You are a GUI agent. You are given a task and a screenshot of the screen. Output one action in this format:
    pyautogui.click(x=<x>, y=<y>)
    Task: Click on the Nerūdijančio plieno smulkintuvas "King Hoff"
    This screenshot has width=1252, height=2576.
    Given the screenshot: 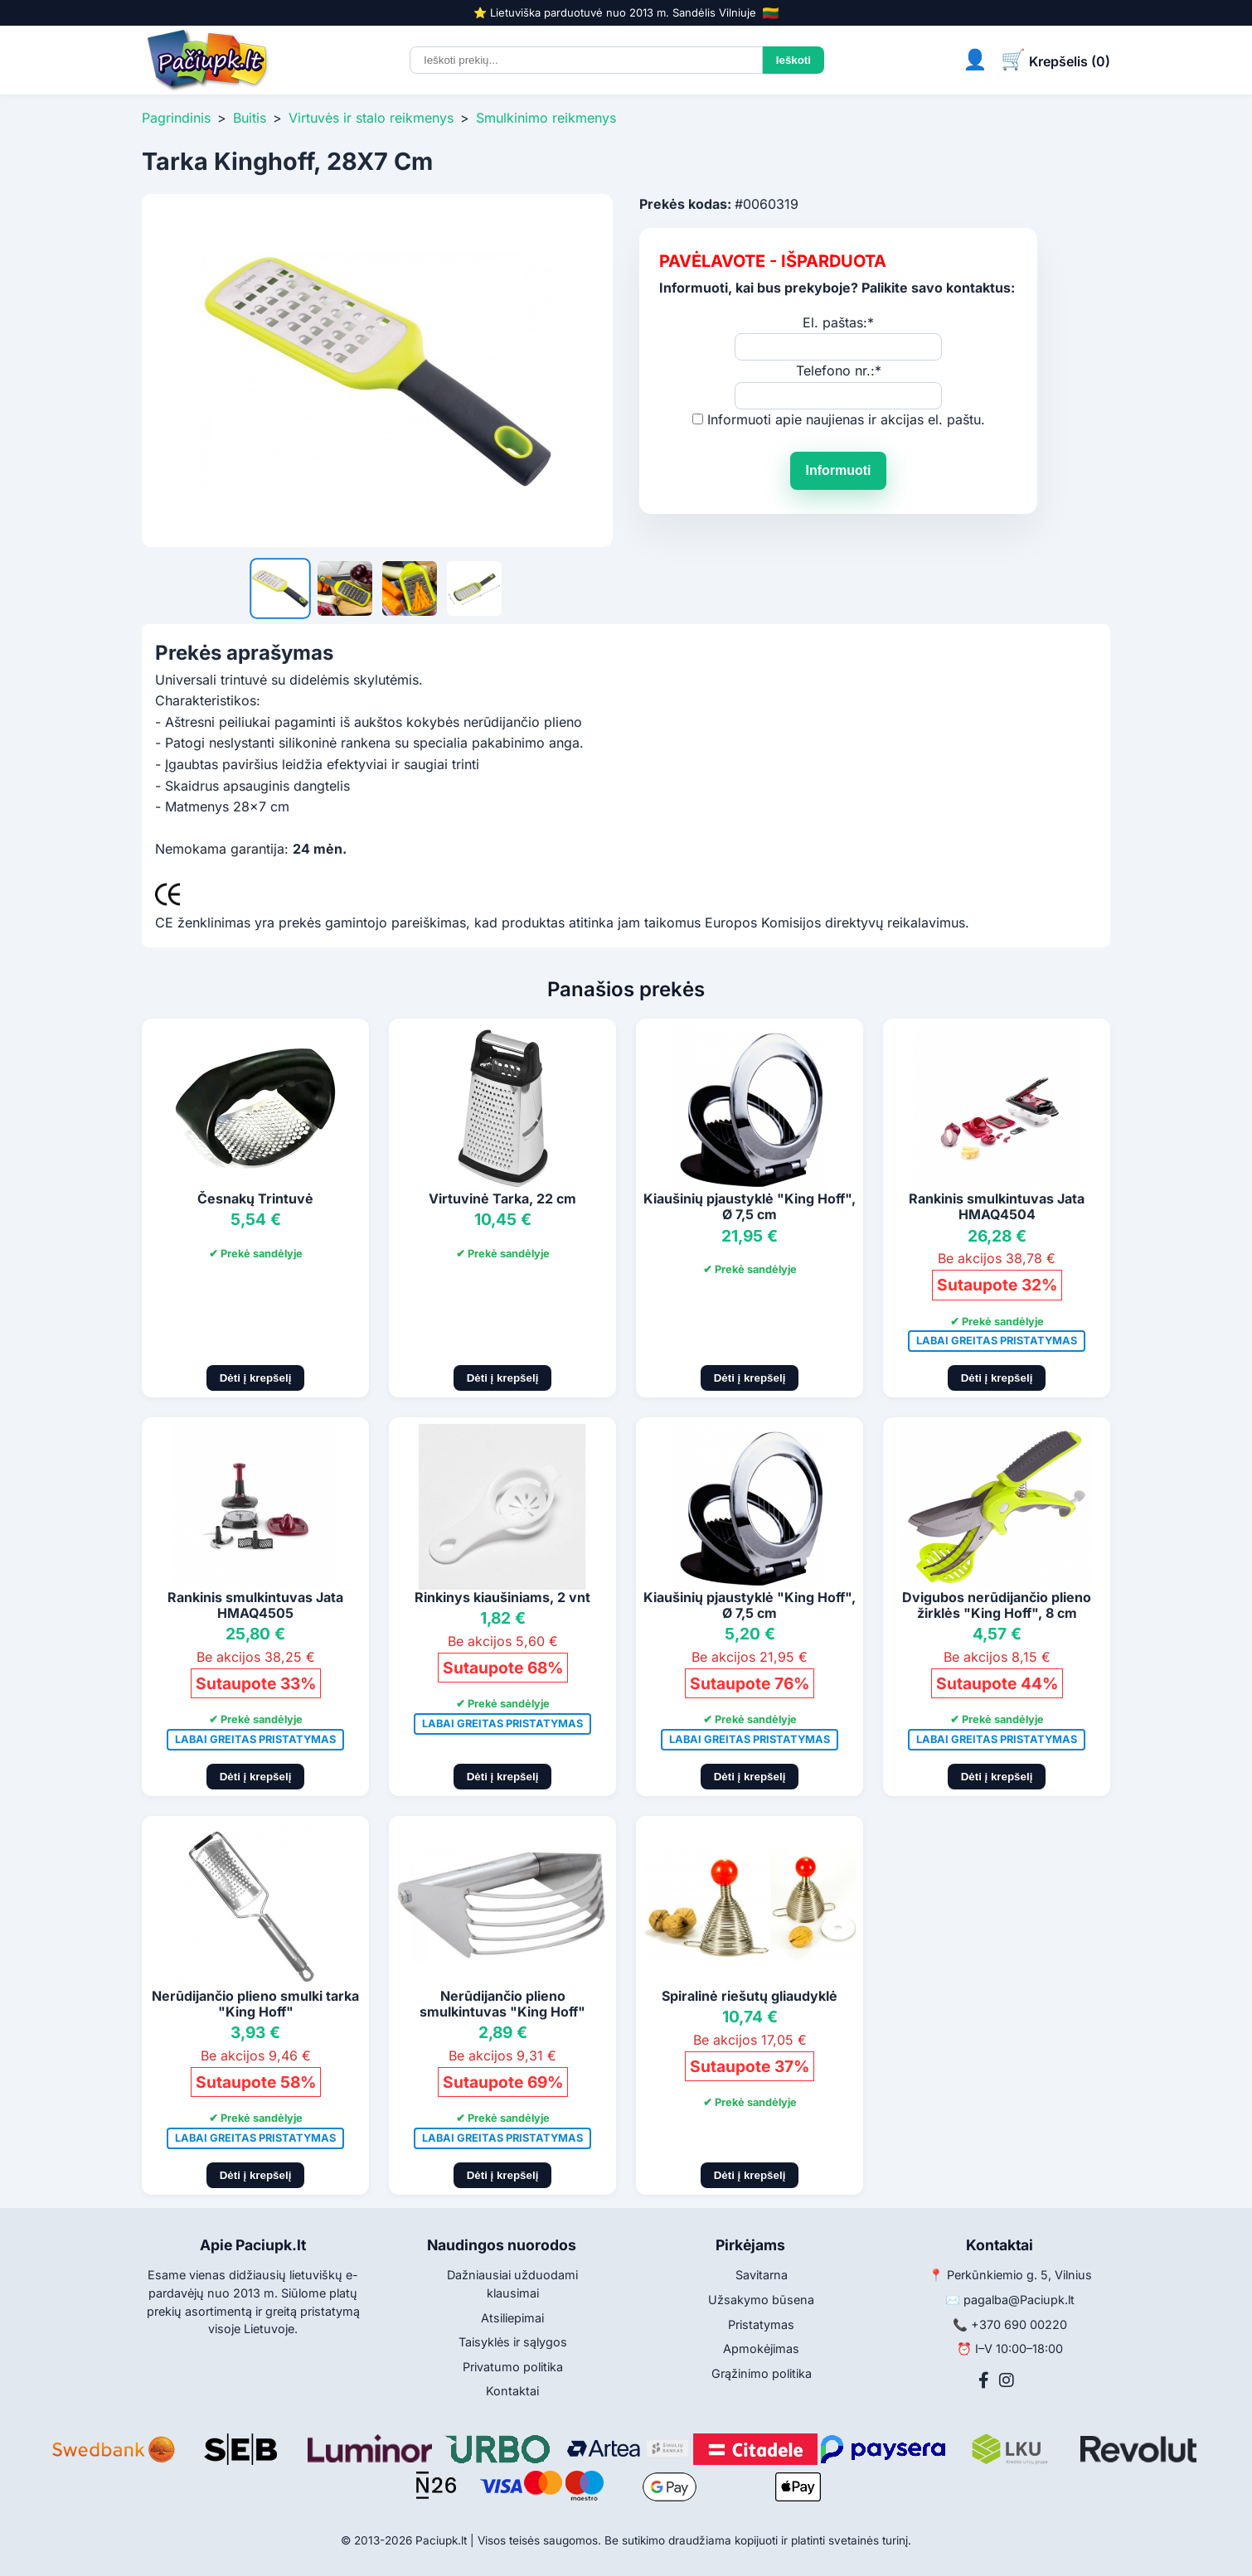 What is the action you would take?
    pyautogui.click(x=502, y=2004)
    